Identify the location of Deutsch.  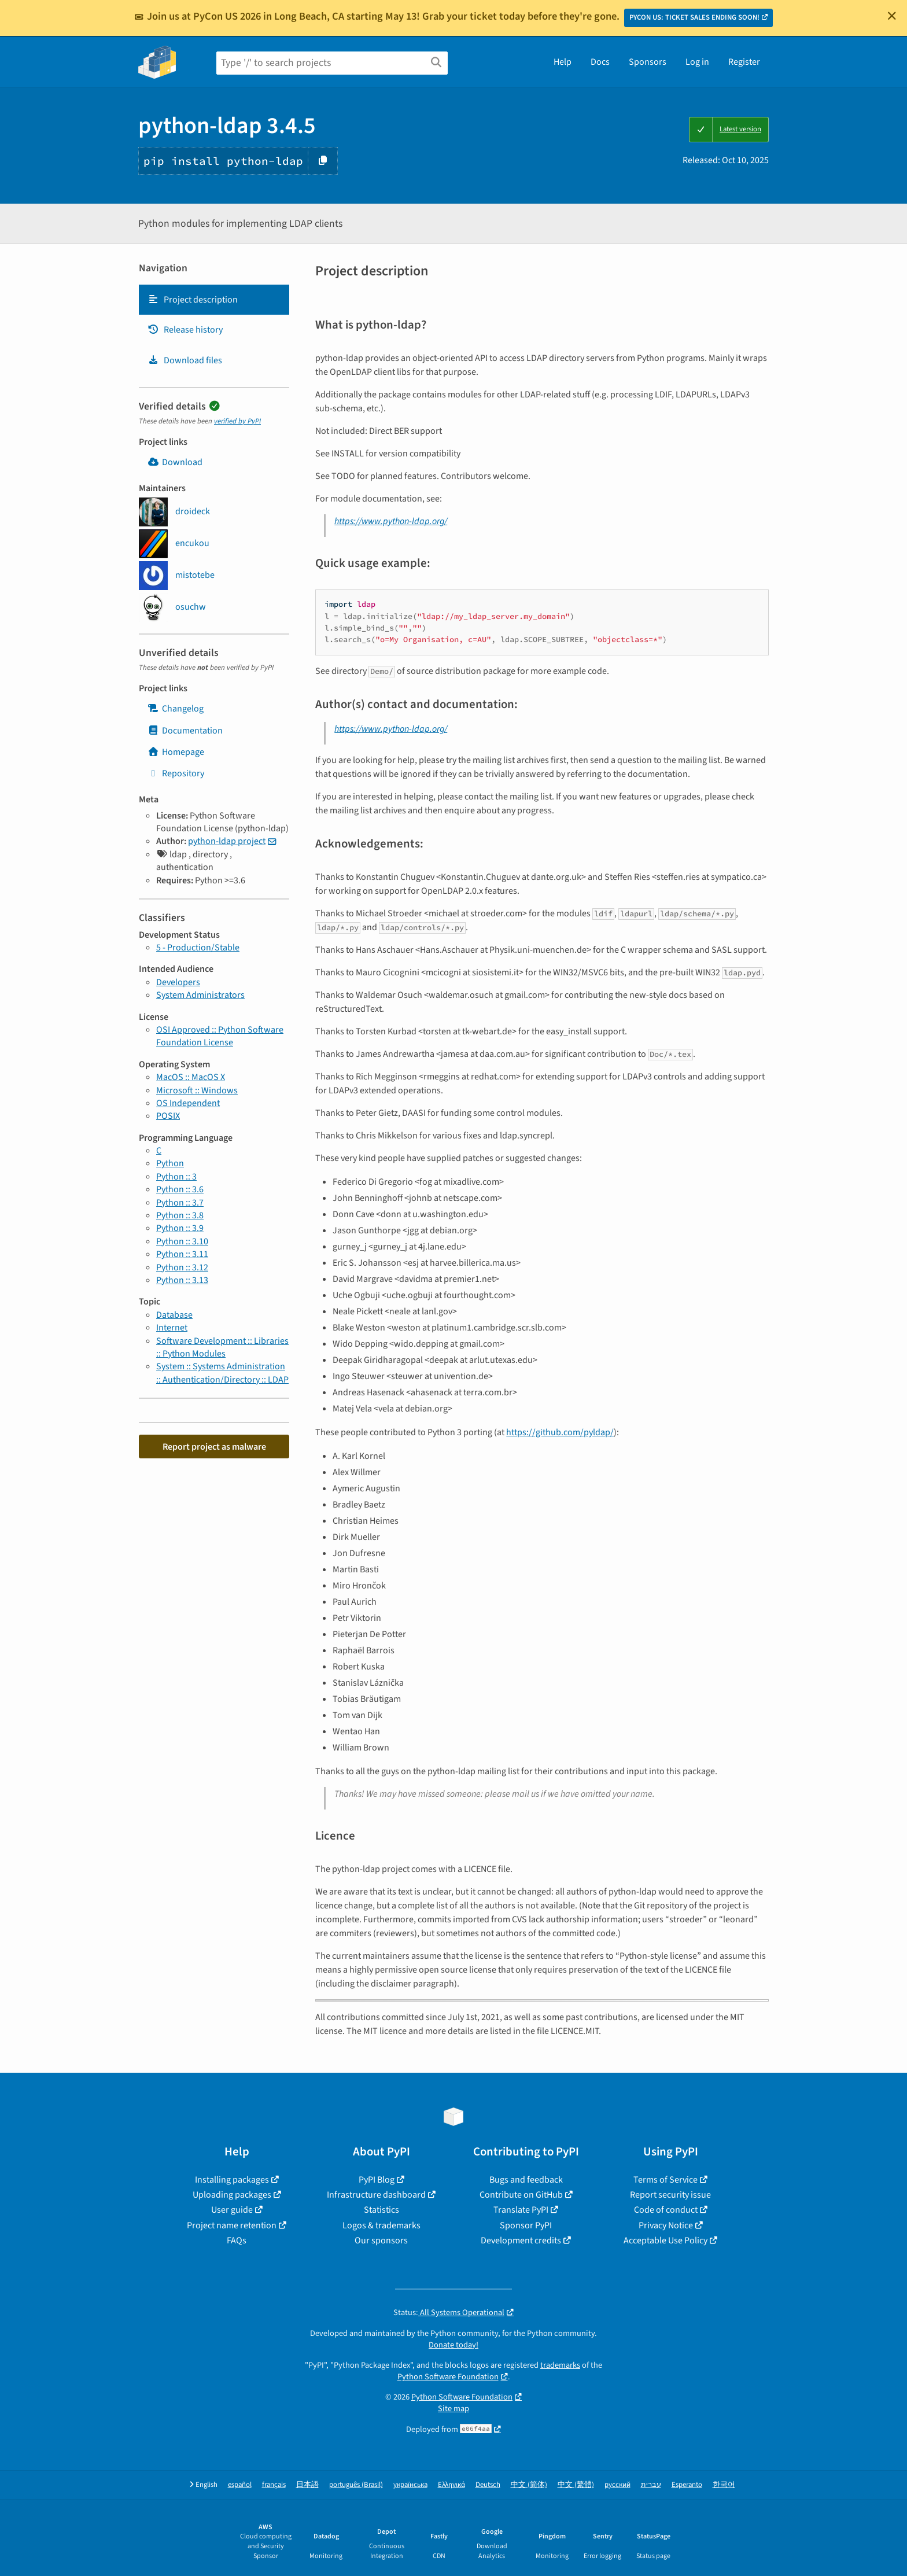
(487, 2485).